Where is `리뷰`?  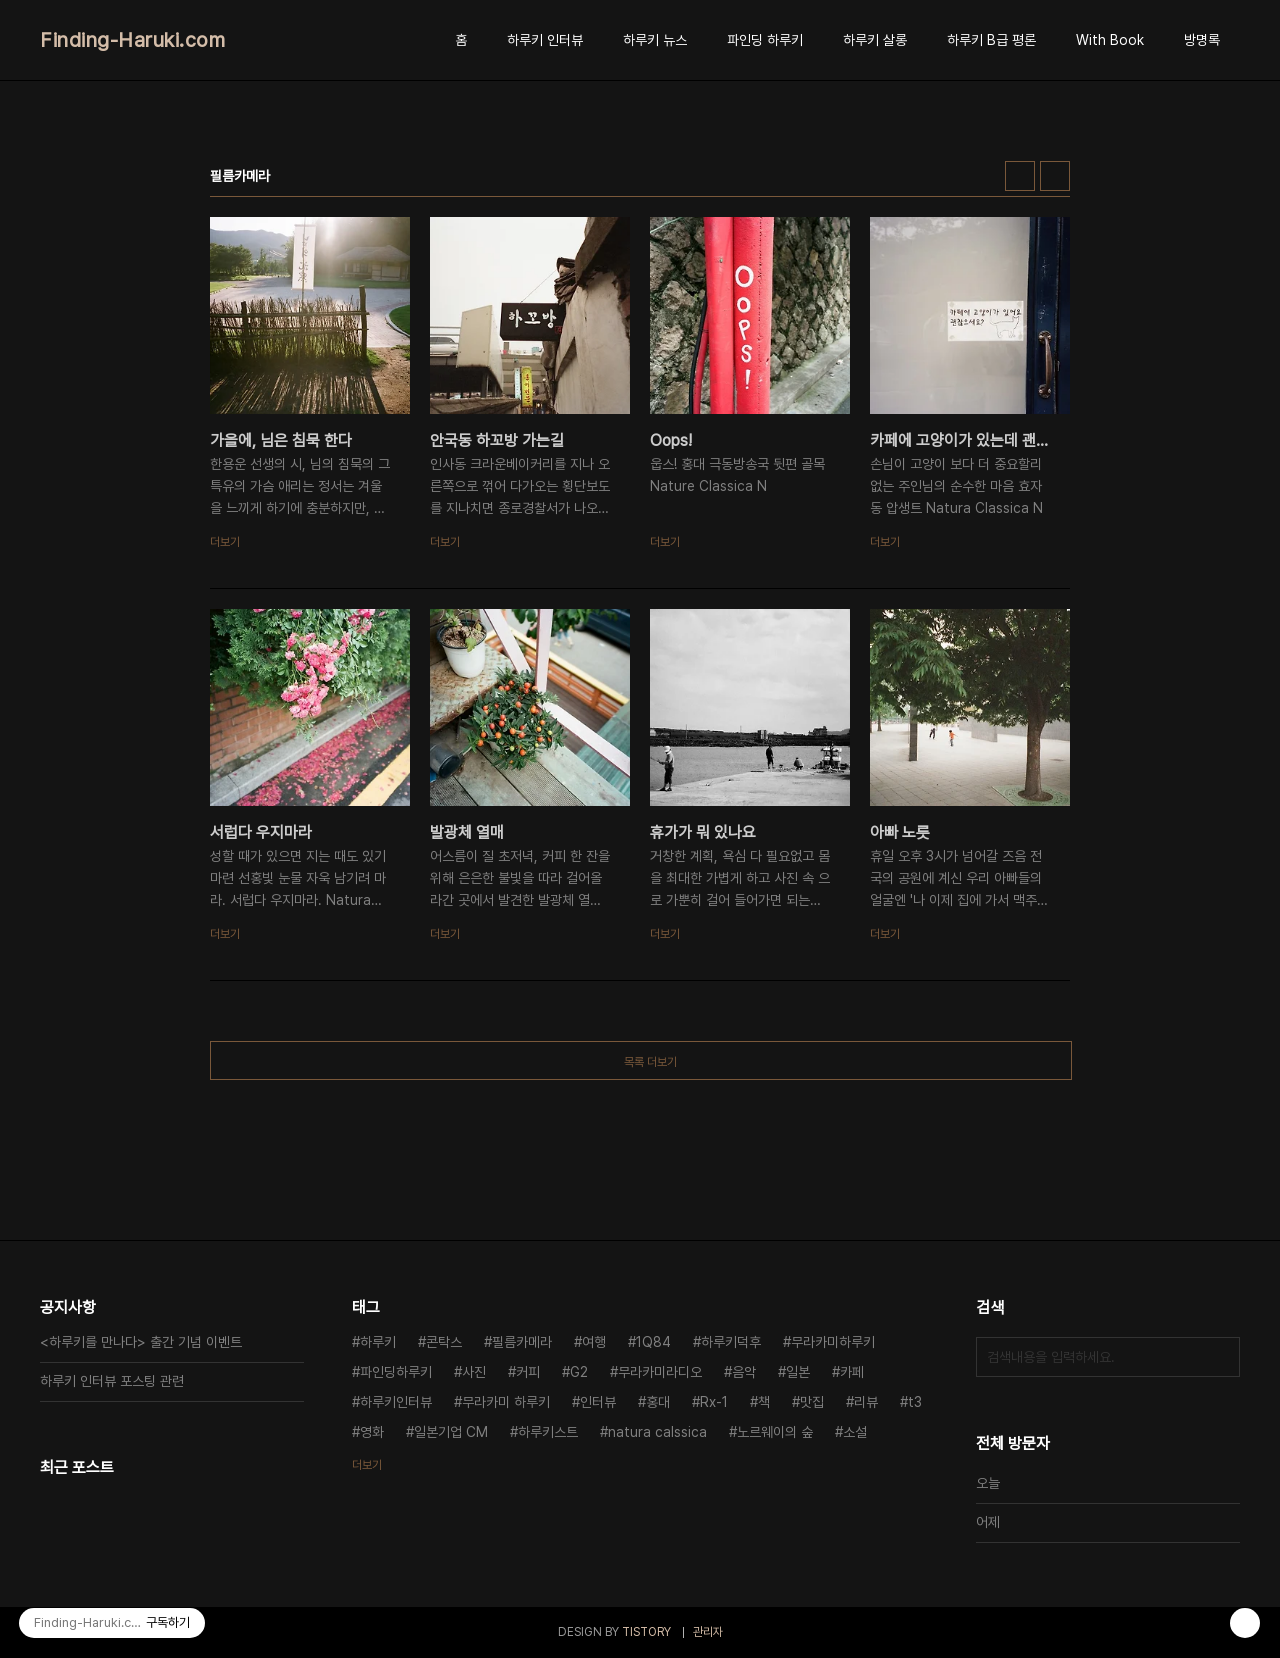 리뷰 is located at coordinates (866, 1402).